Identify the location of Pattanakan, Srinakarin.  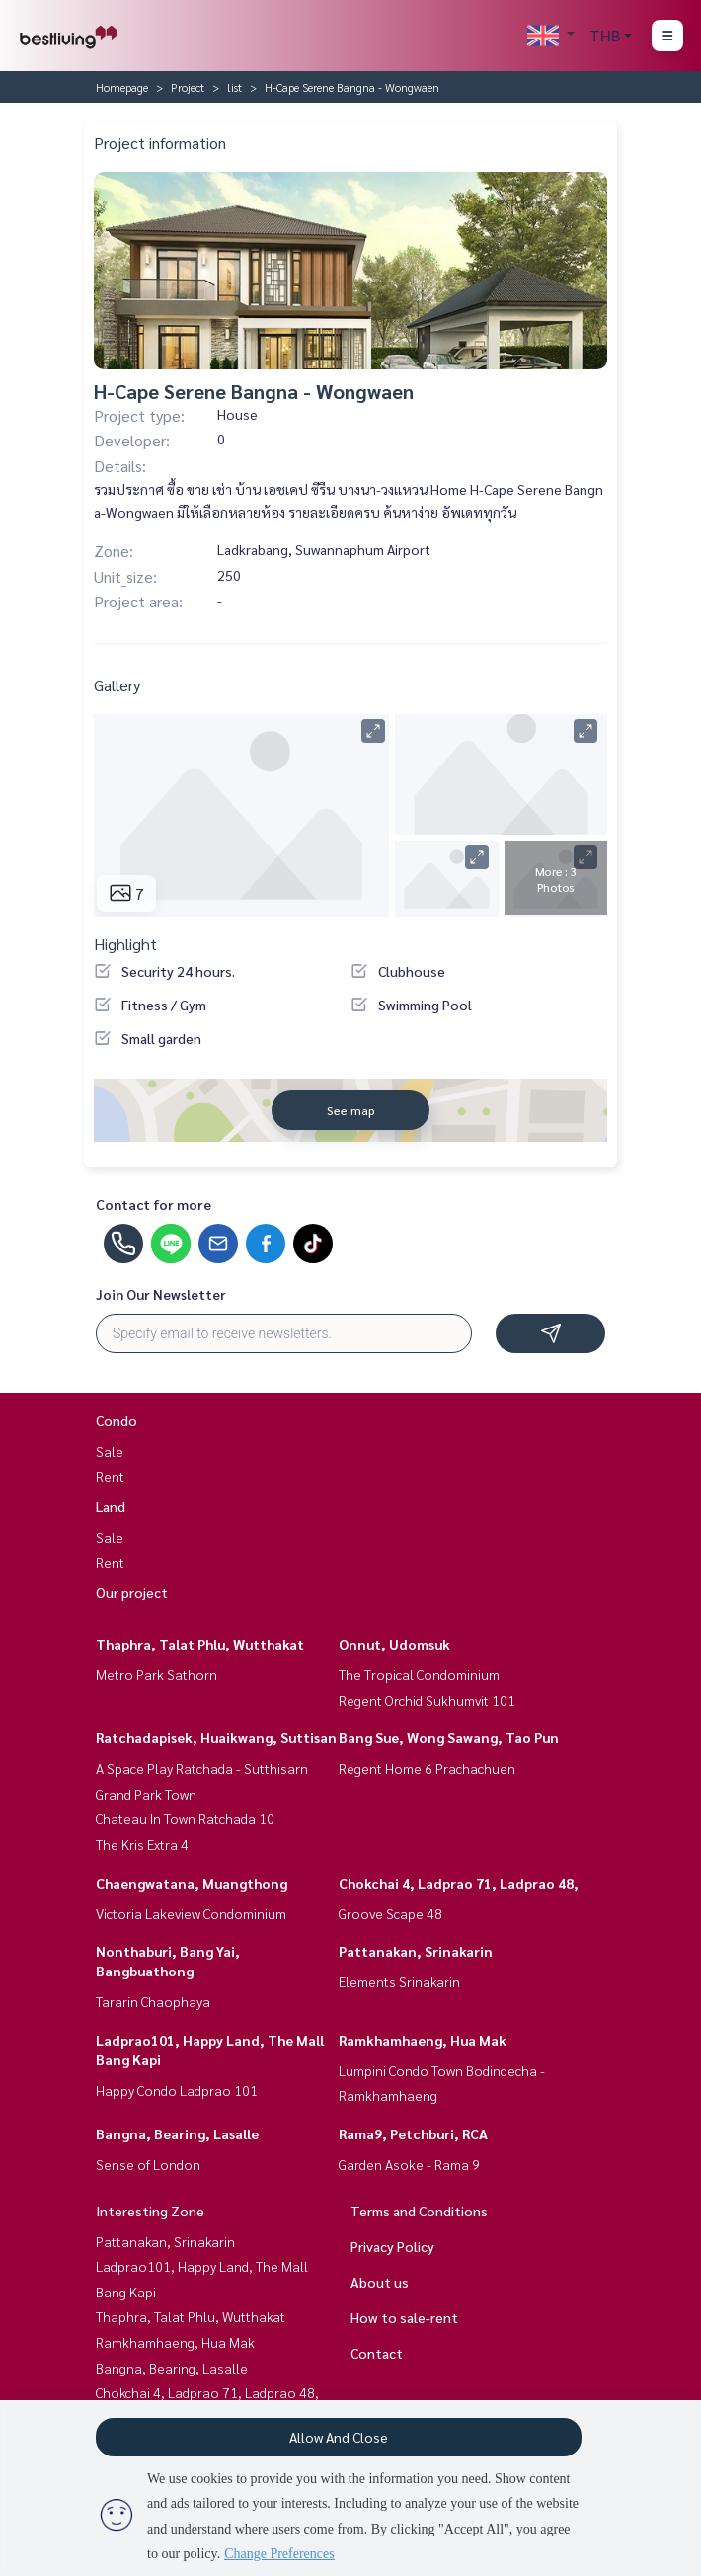
(416, 1951).